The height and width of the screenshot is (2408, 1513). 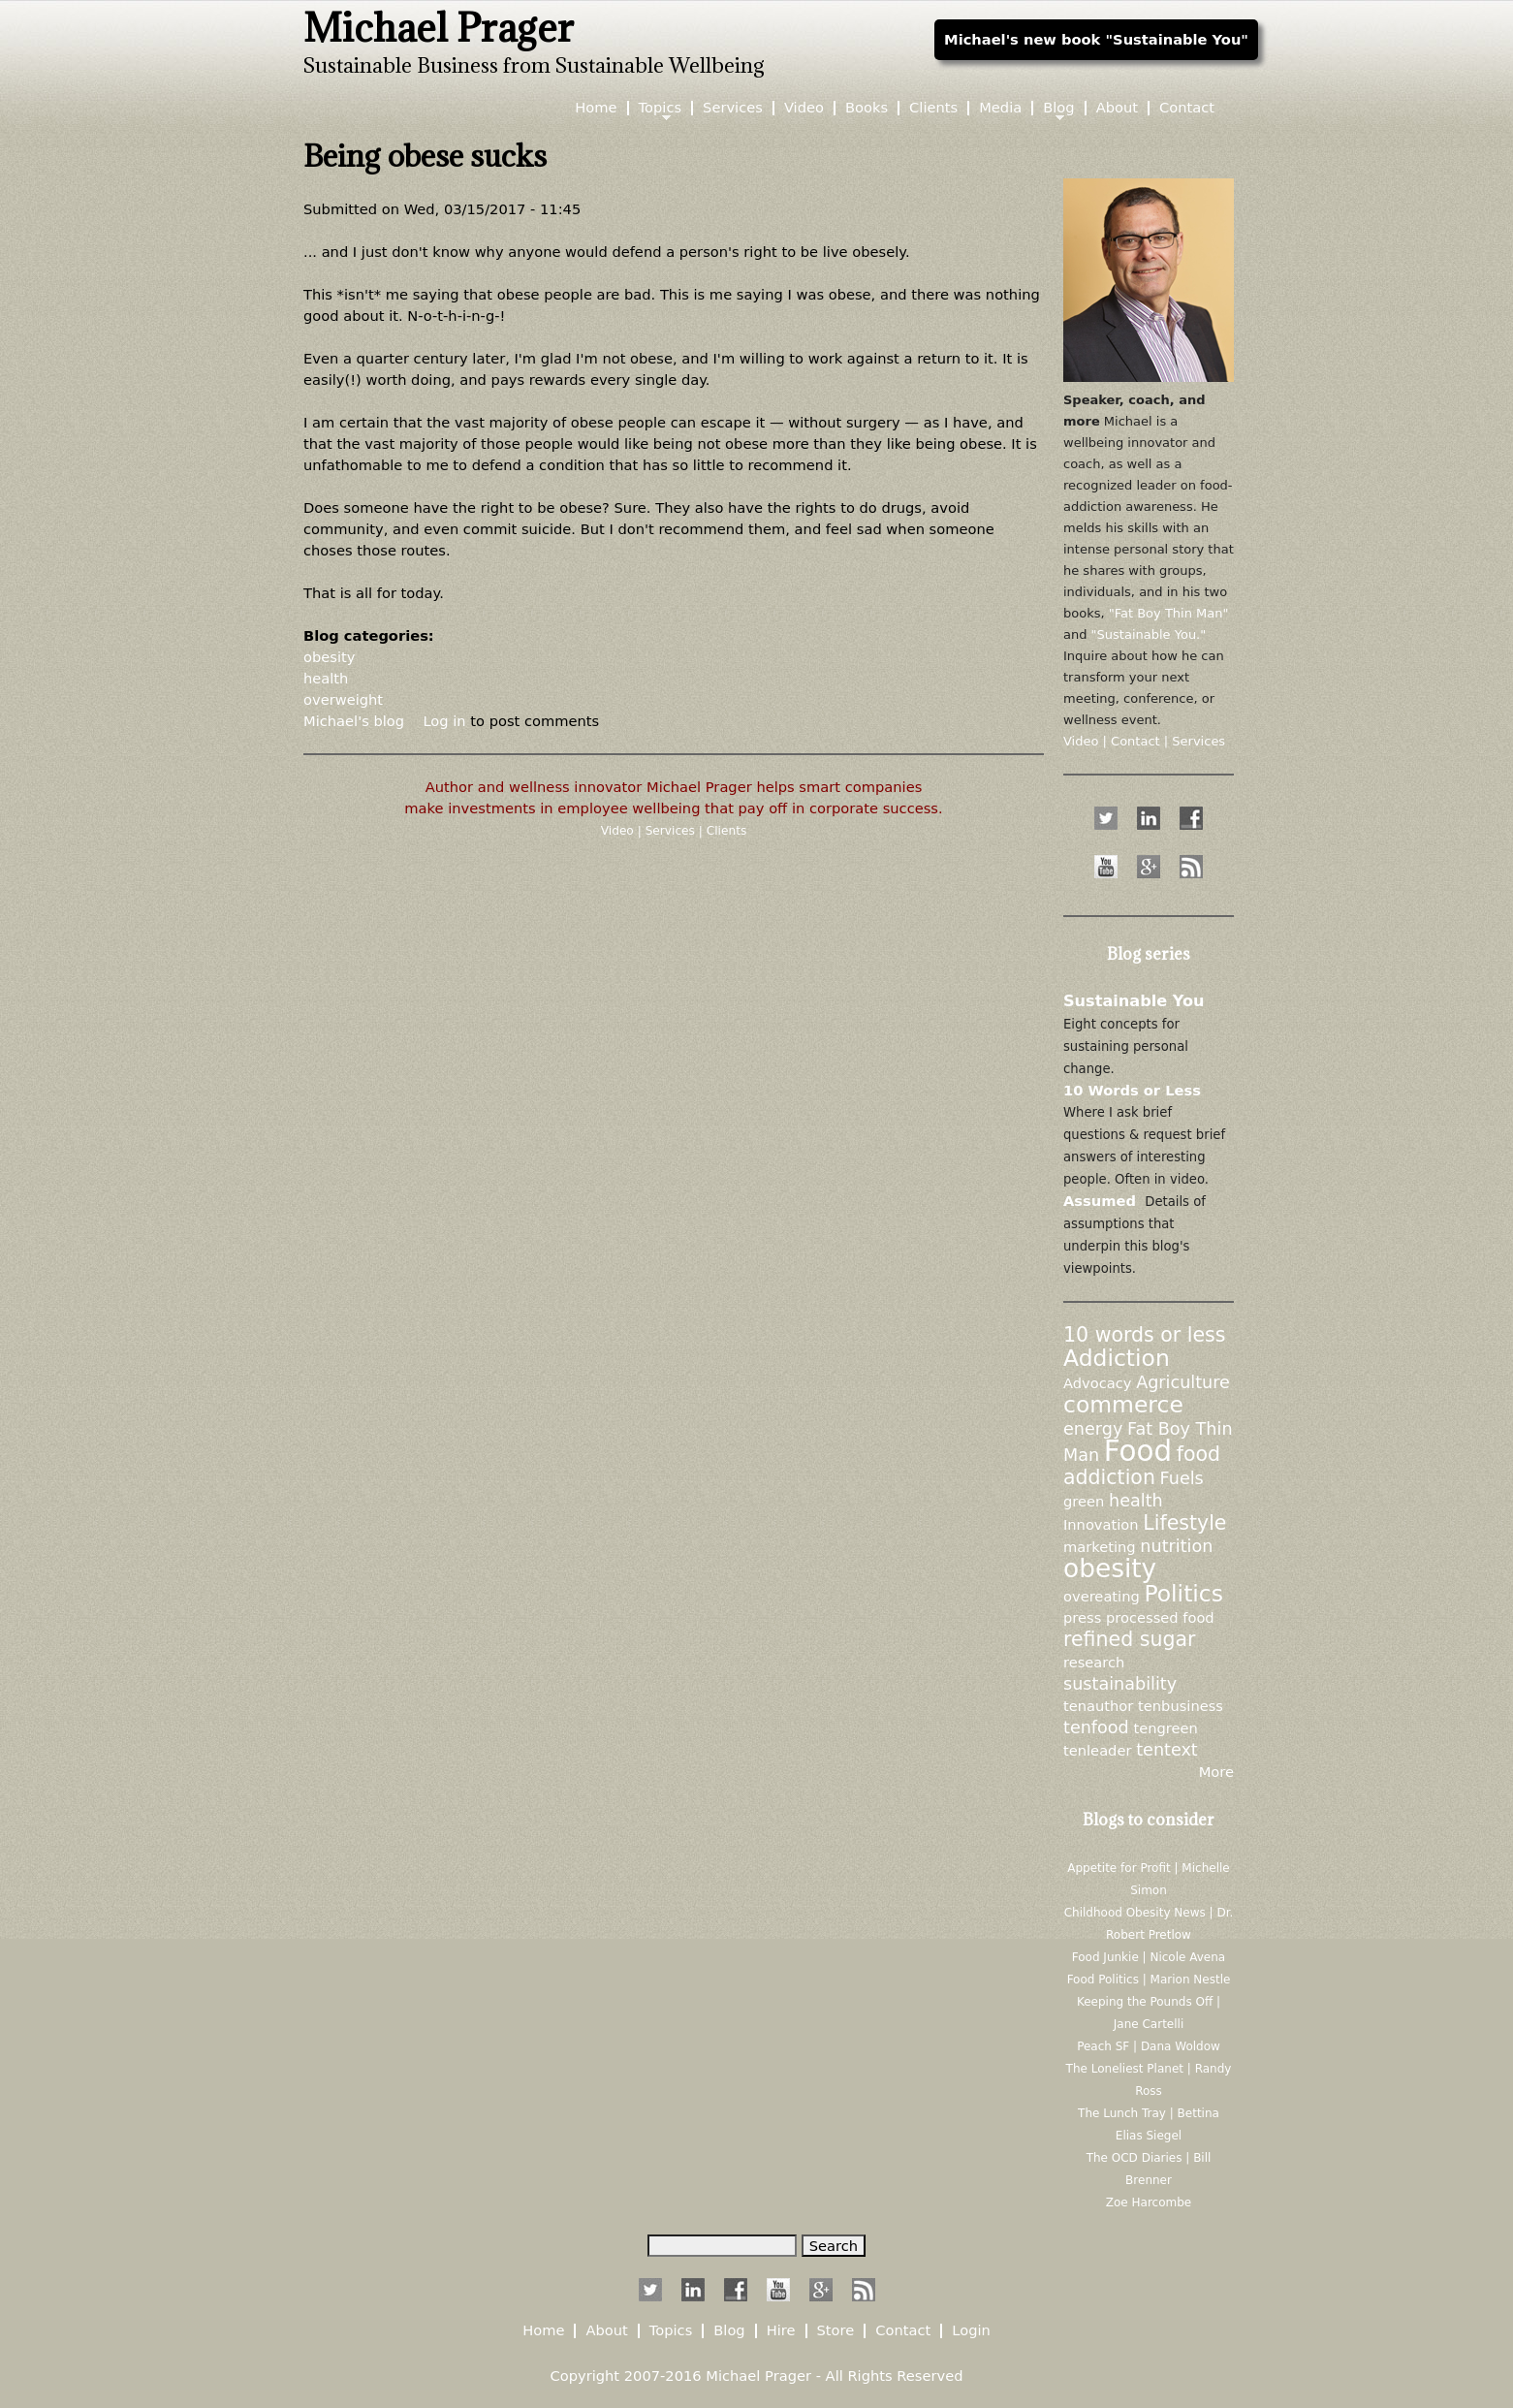 I want to click on Food, so click(x=1138, y=1451).